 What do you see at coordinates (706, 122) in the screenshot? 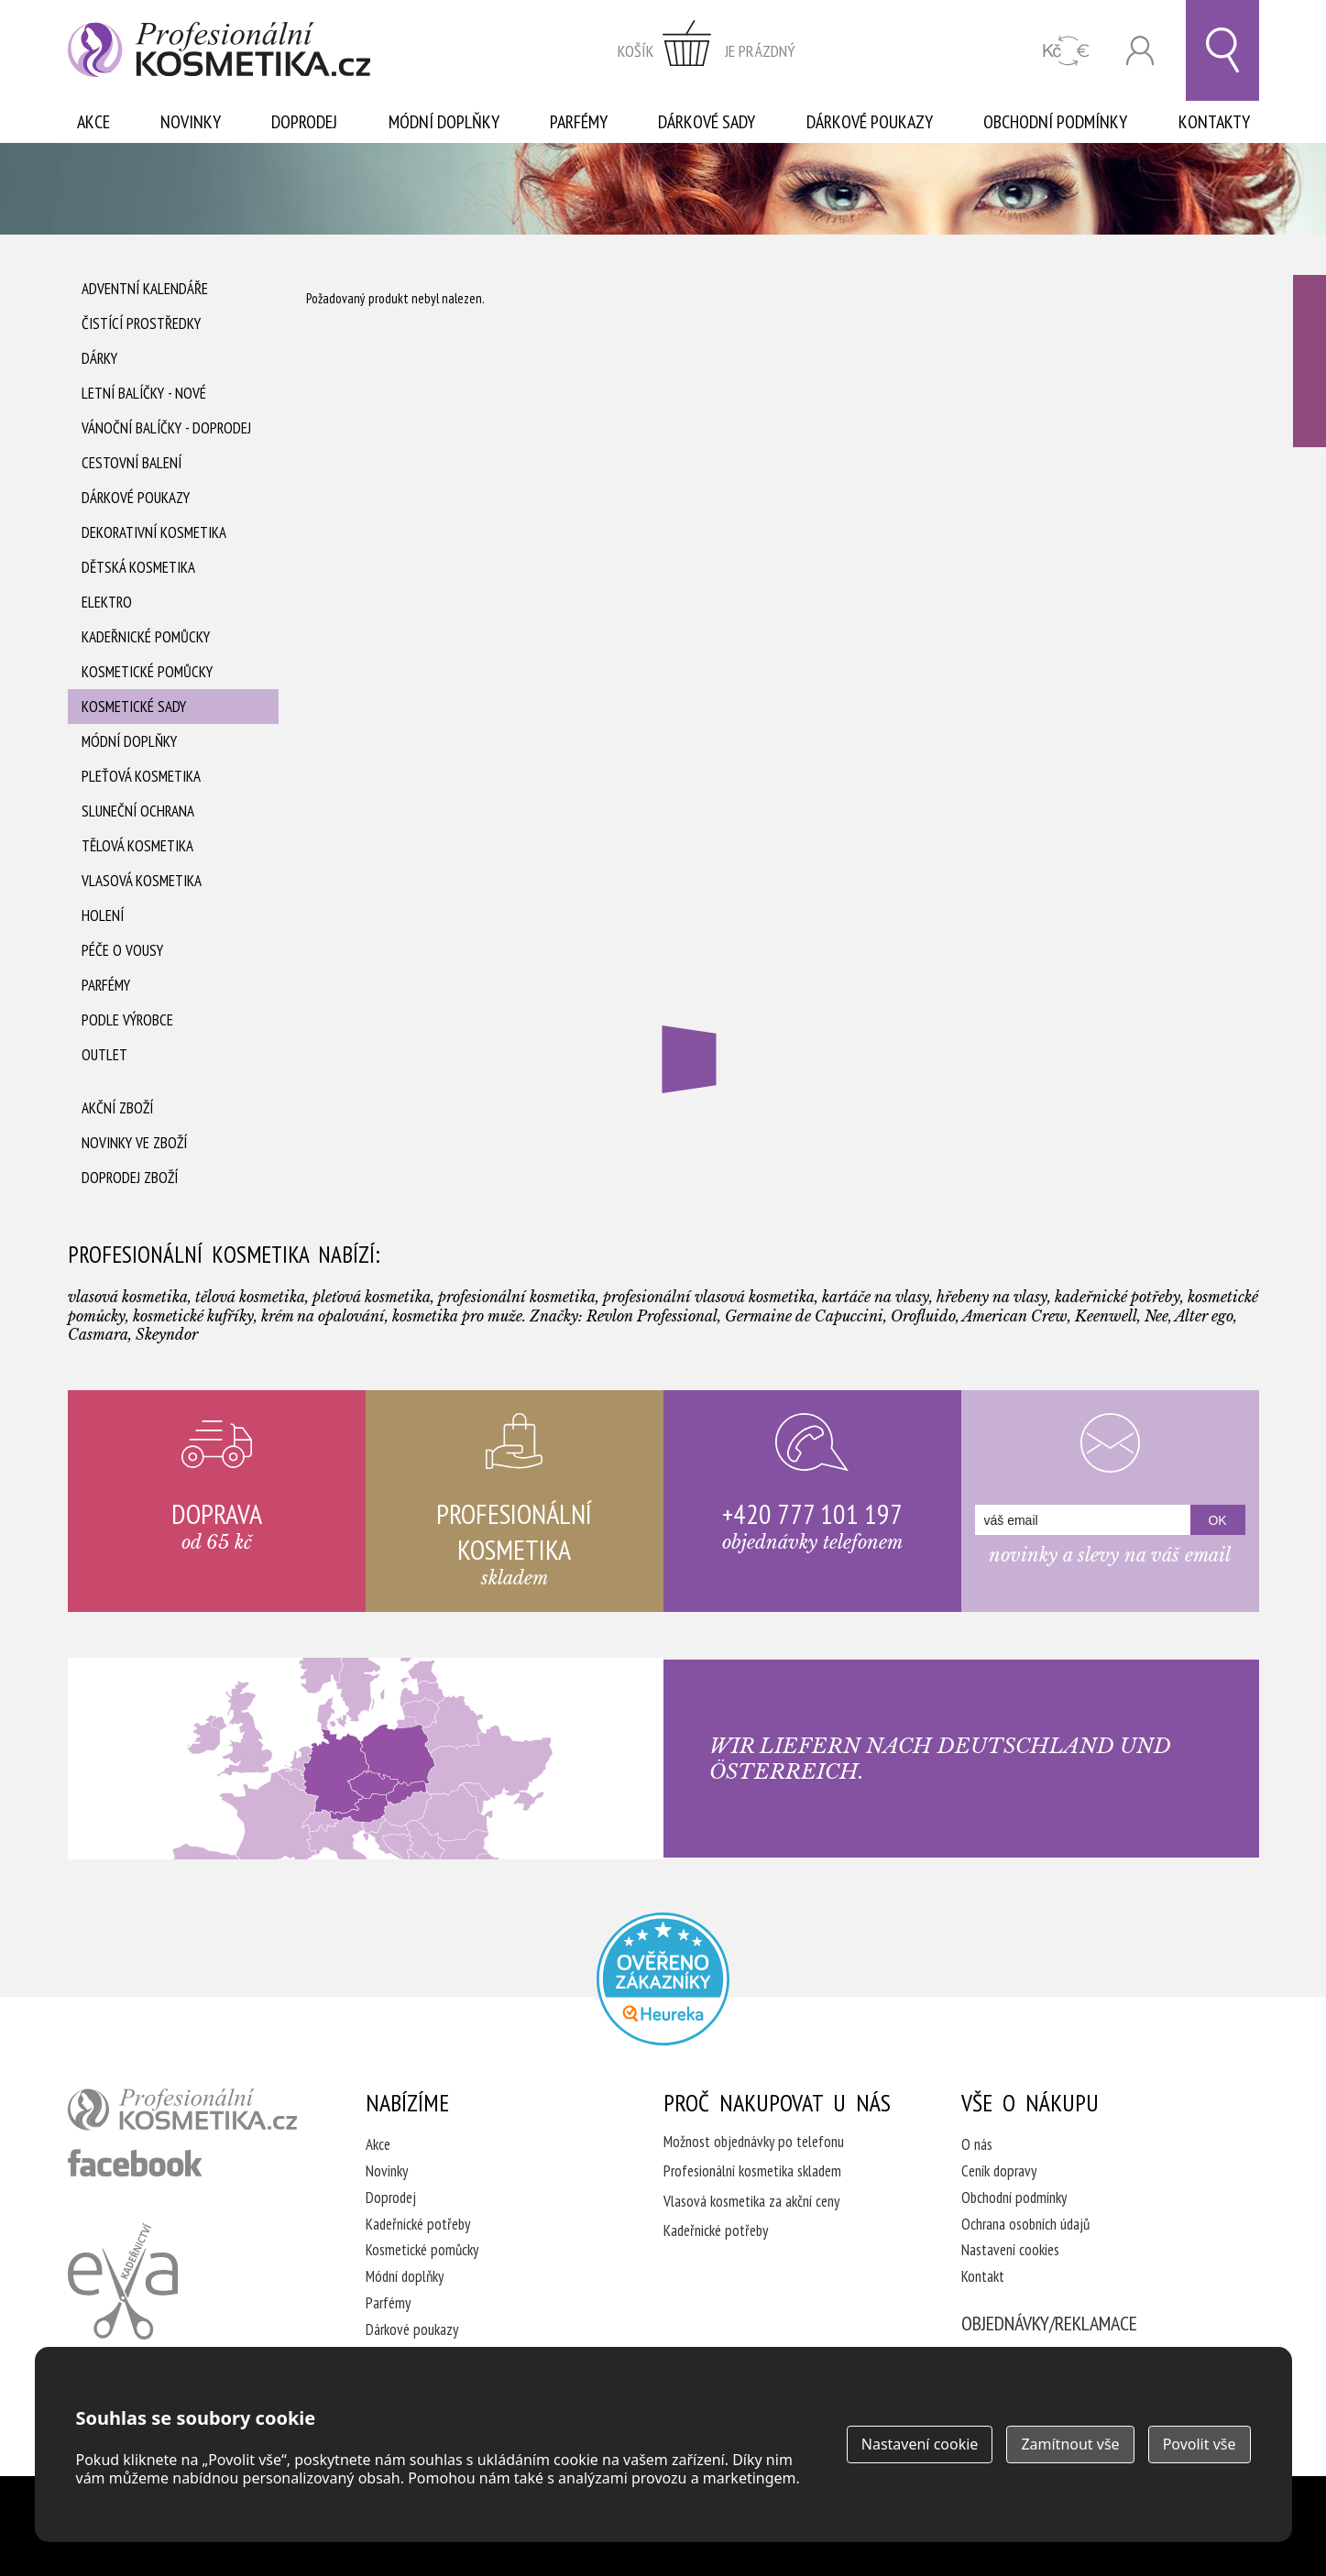
I see `Dárkové sady` at bounding box center [706, 122].